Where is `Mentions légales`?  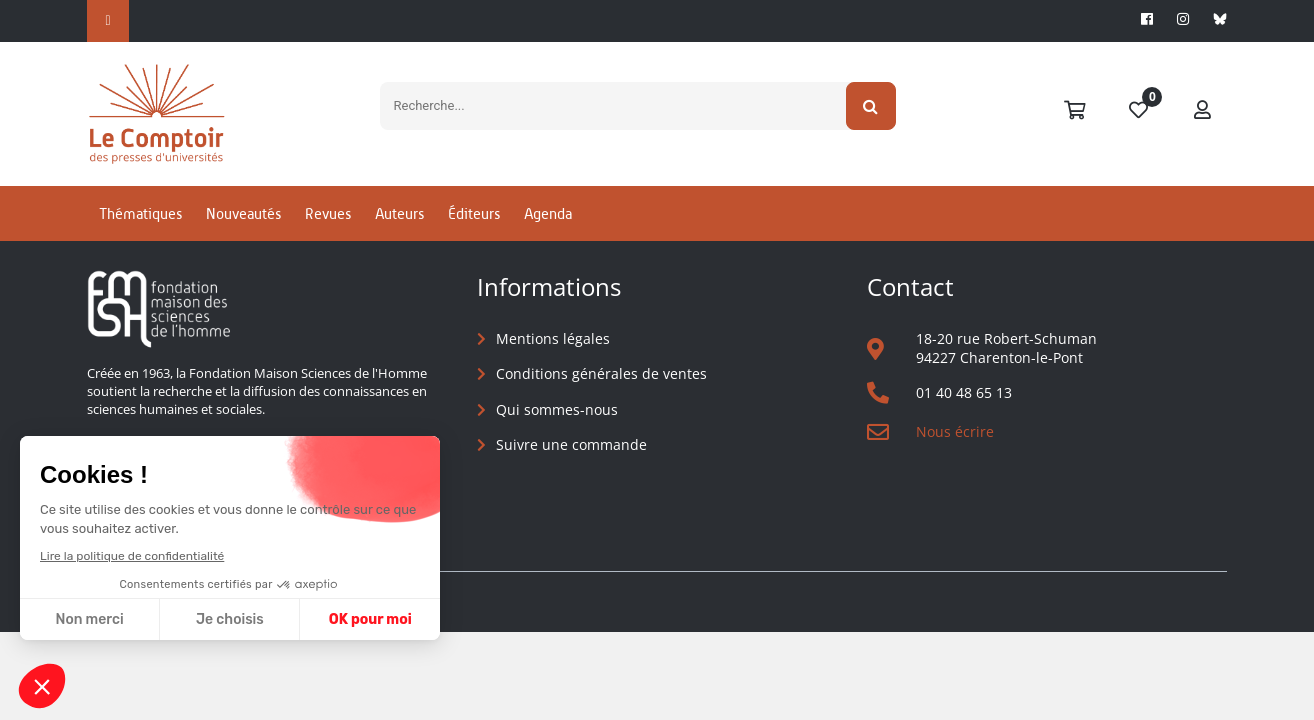
Mentions légales is located at coordinates (553, 338).